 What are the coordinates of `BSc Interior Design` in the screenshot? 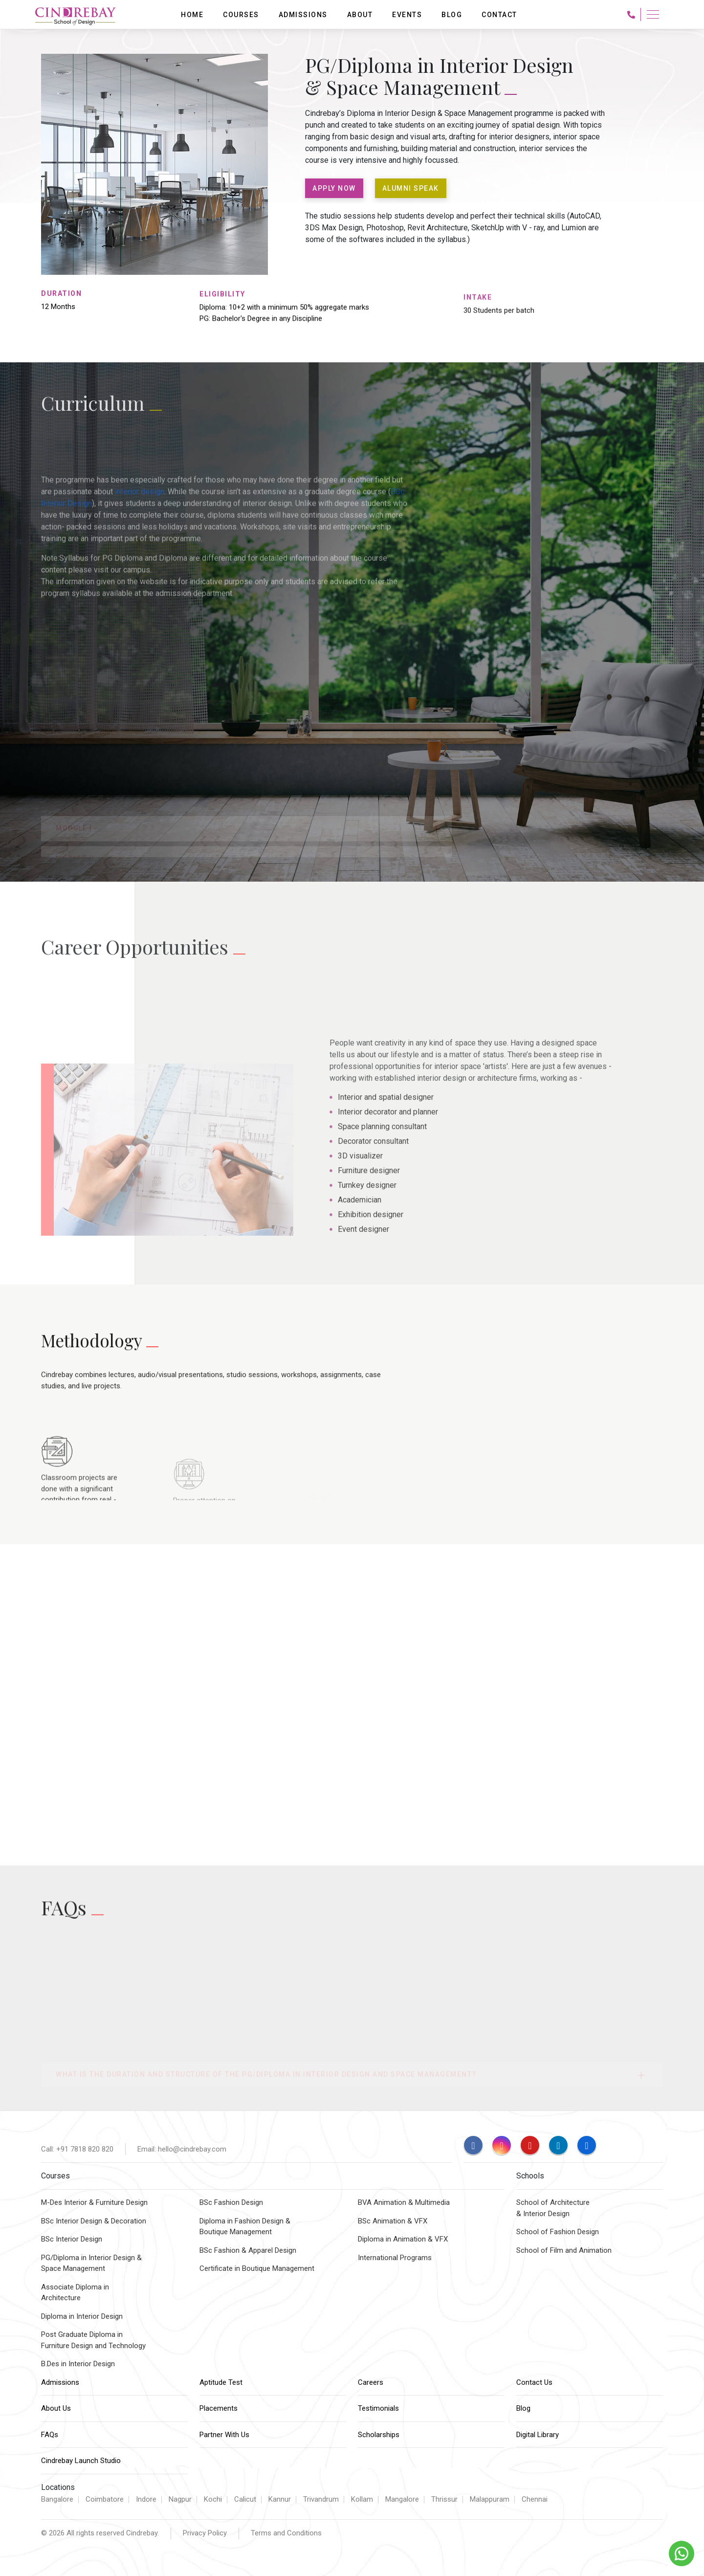 It's located at (71, 2239).